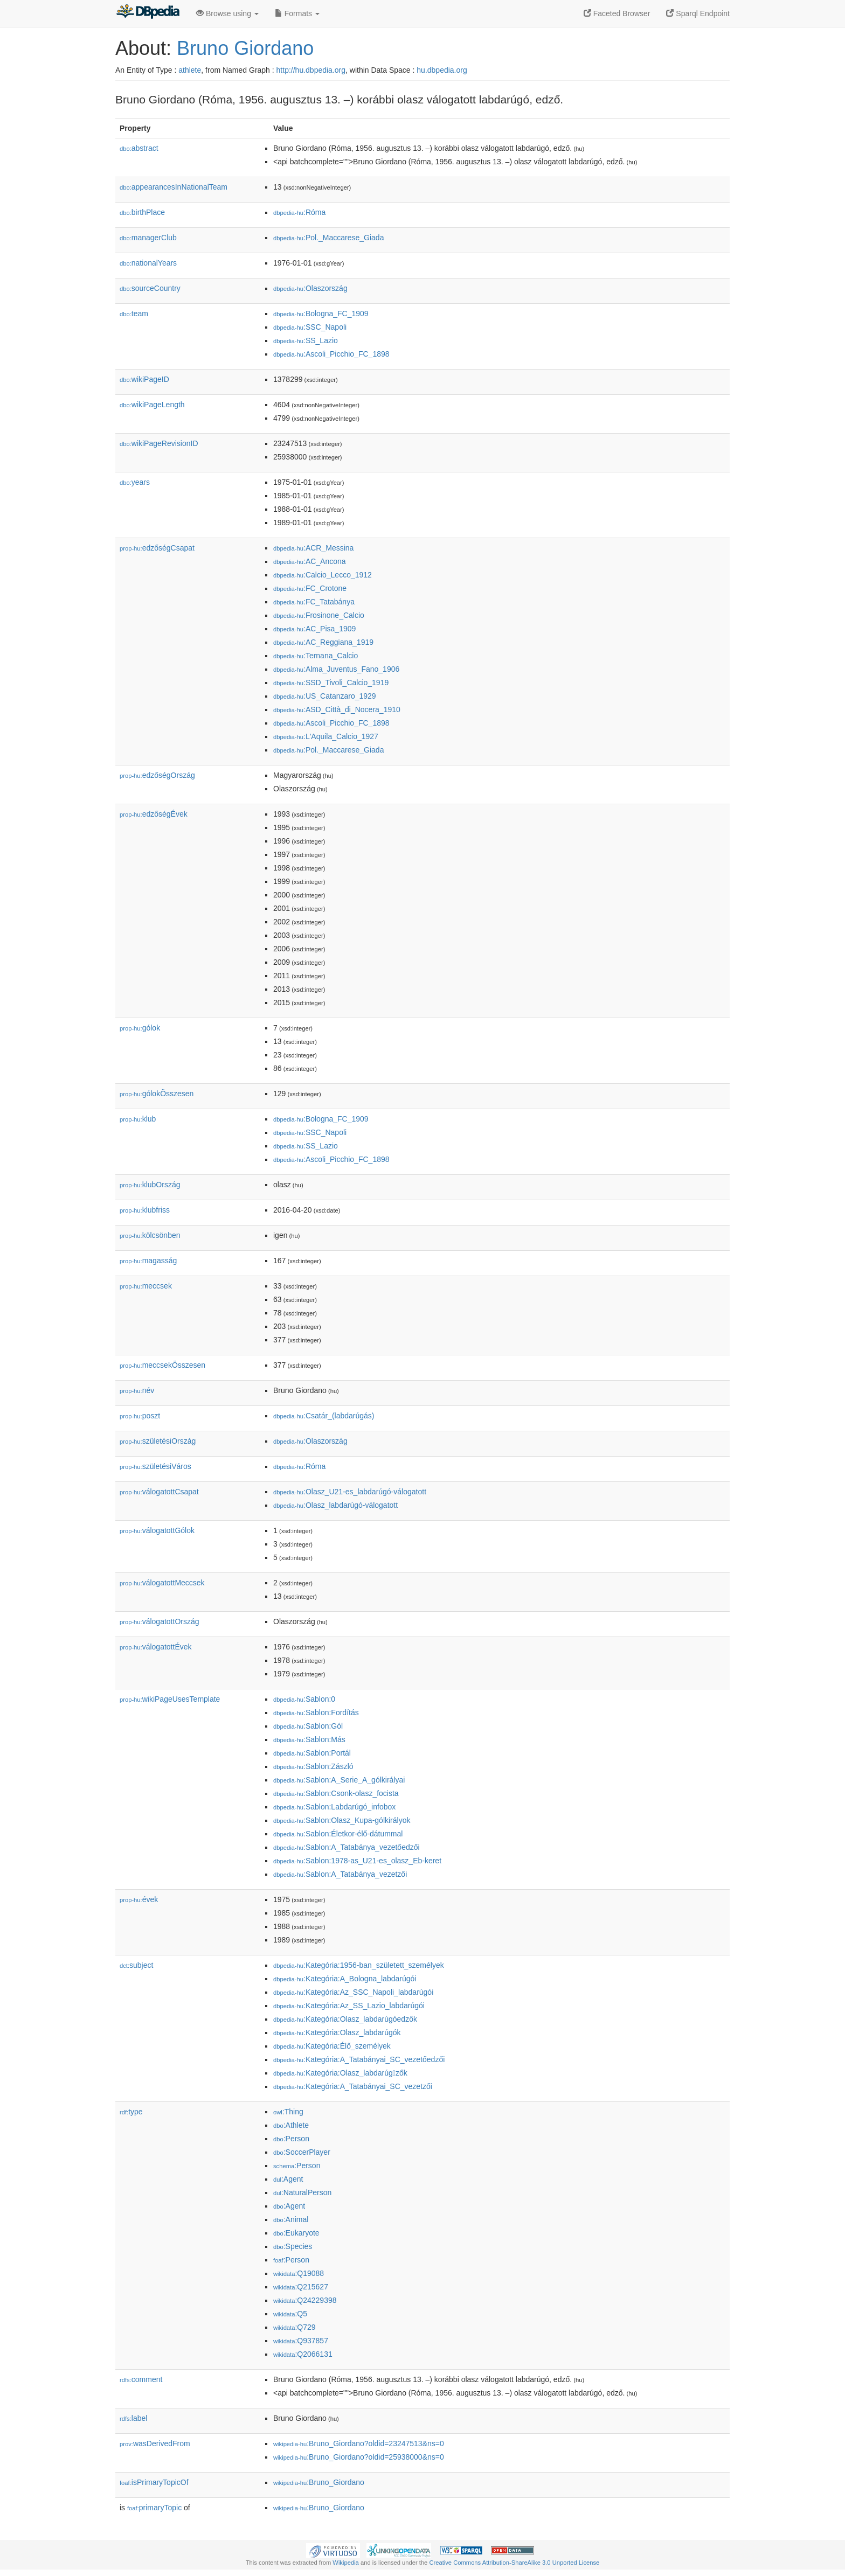 This screenshot has height=2576, width=845. Describe the element at coordinates (159, 1621) in the screenshot. I see `válogatottOrszág` at that location.